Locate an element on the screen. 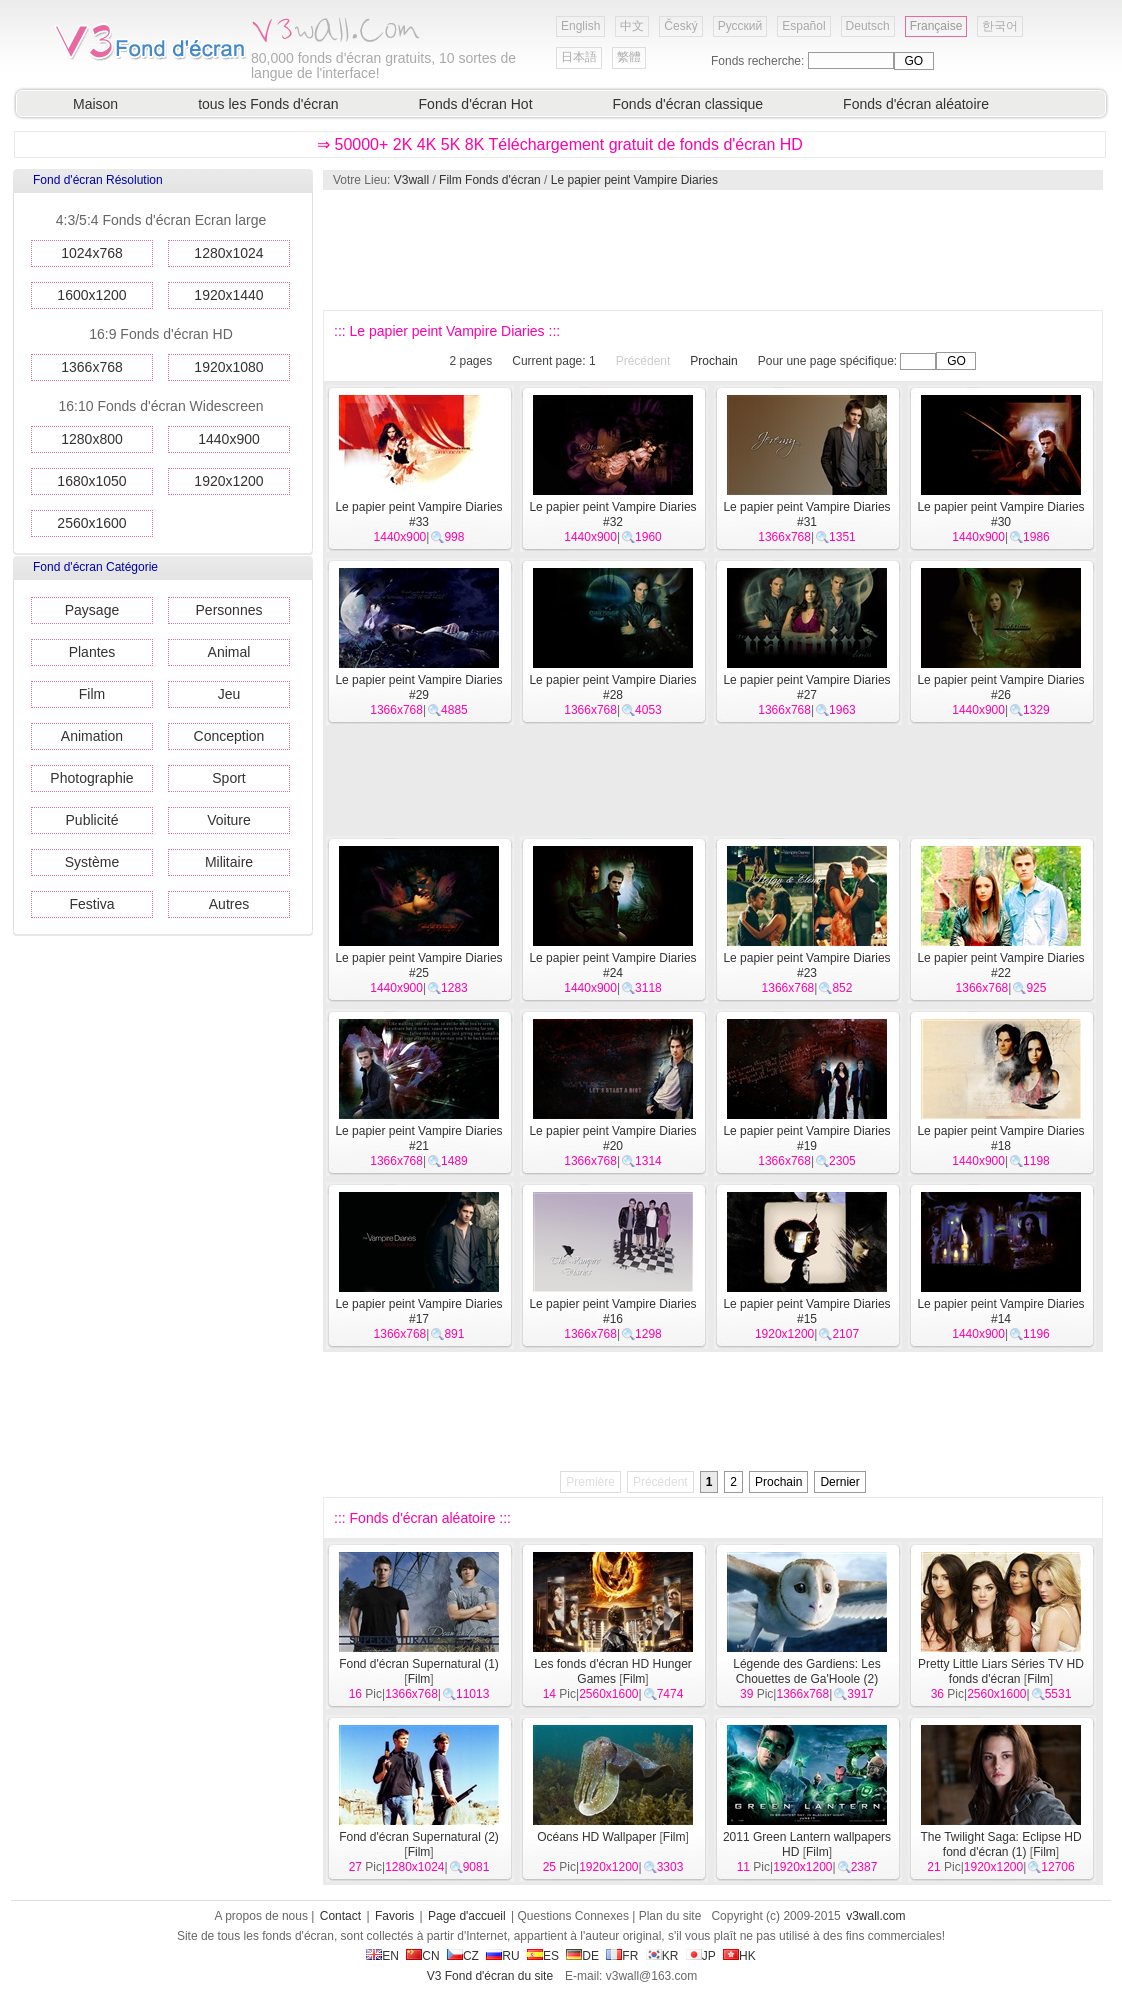 The height and width of the screenshot is (1991, 1122). HK is located at coordinates (739, 1956).